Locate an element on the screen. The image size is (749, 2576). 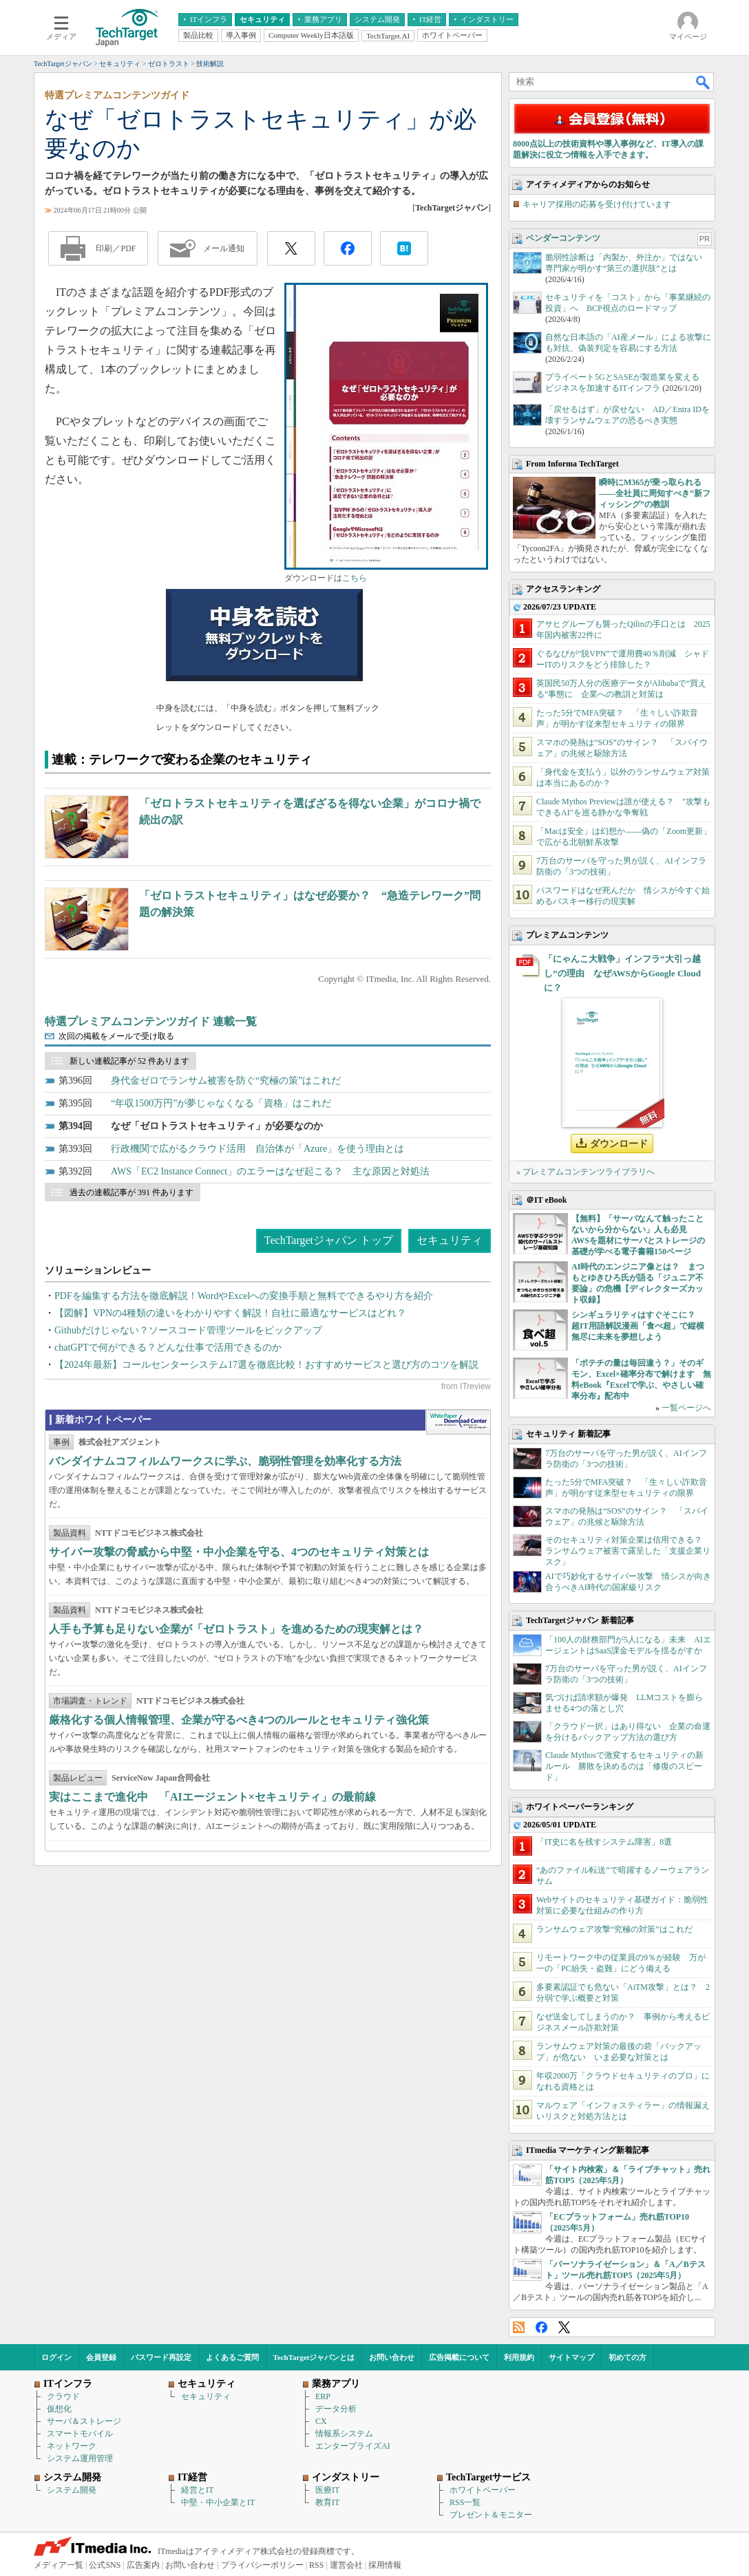
システム運用管理 is located at coordinates (80, 2458).